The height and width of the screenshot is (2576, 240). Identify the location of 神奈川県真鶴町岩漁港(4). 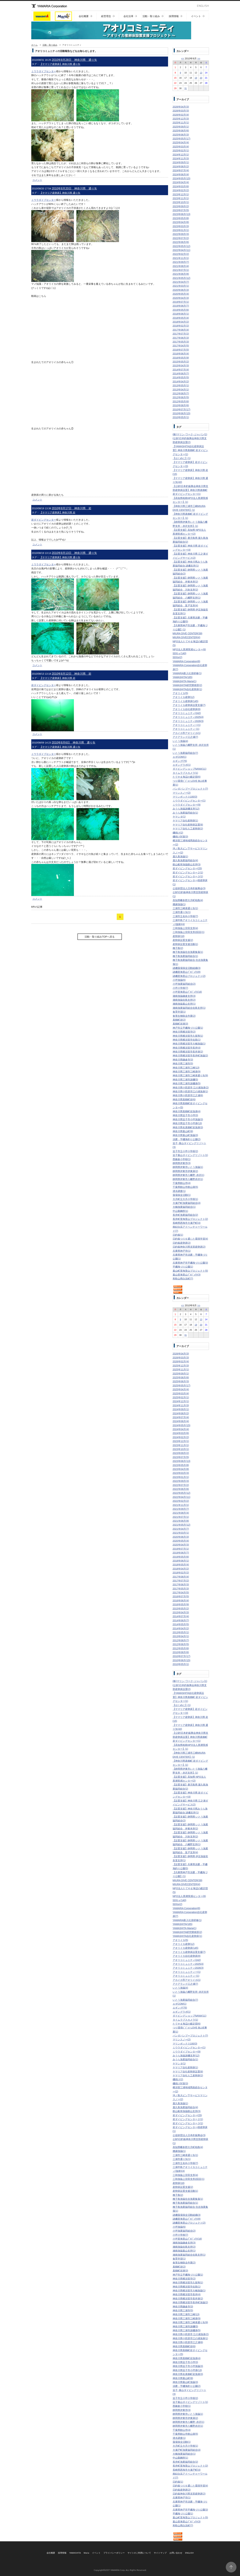
(187, 1111).